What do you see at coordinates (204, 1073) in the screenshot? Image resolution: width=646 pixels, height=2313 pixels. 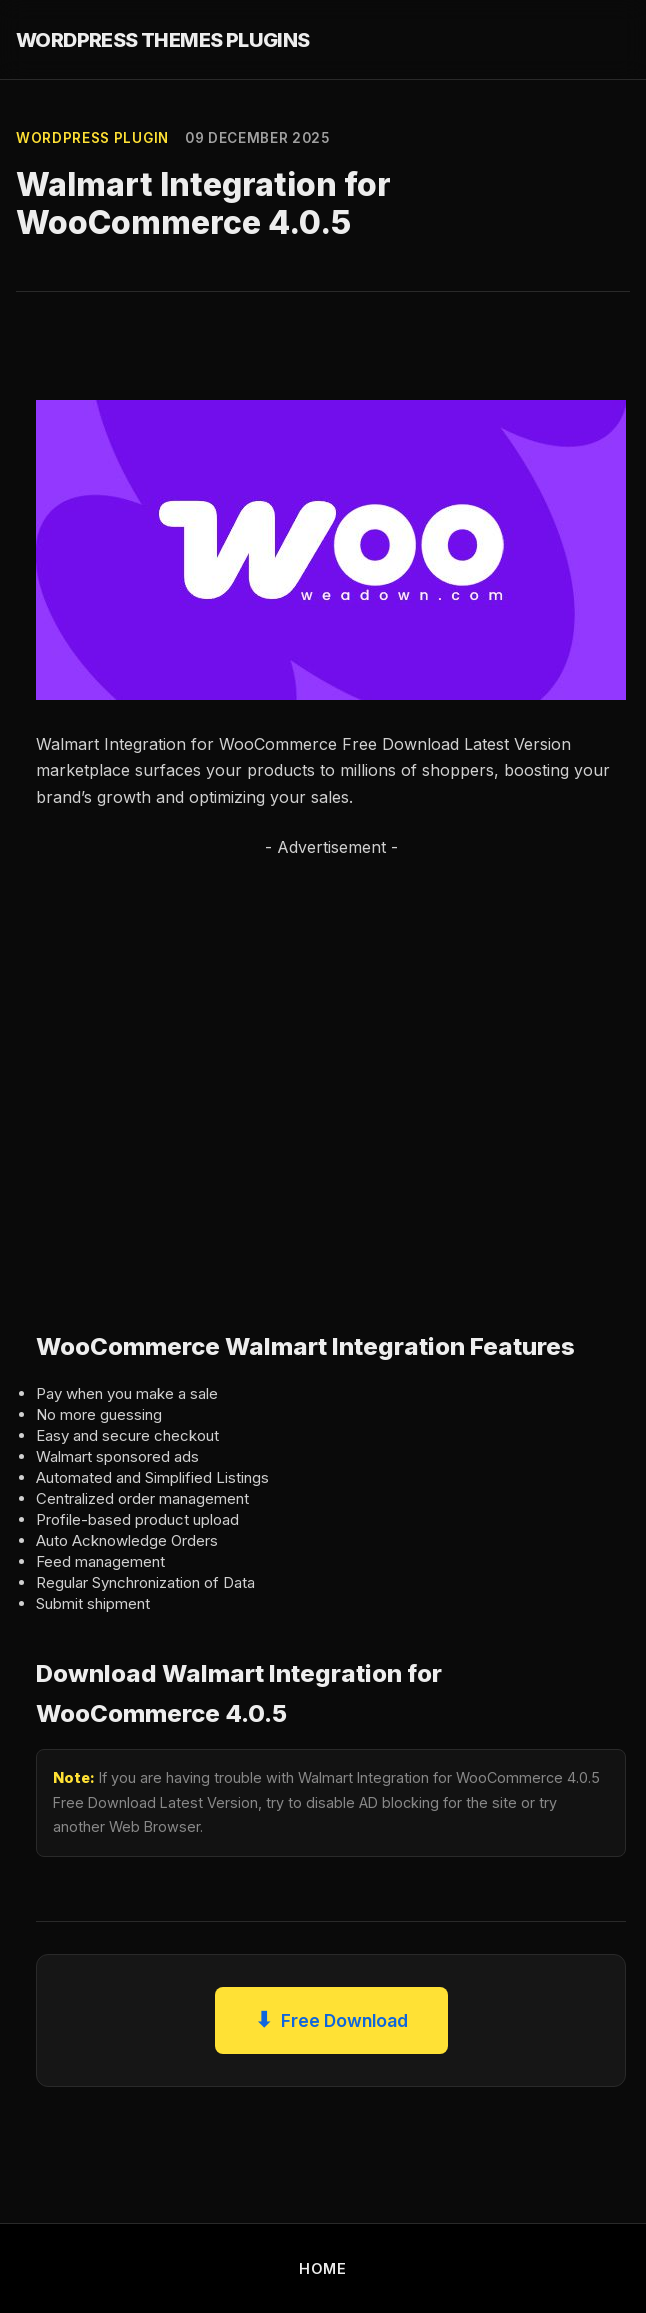 I see `[Advertisement]` at bounding box center [204, 1073].